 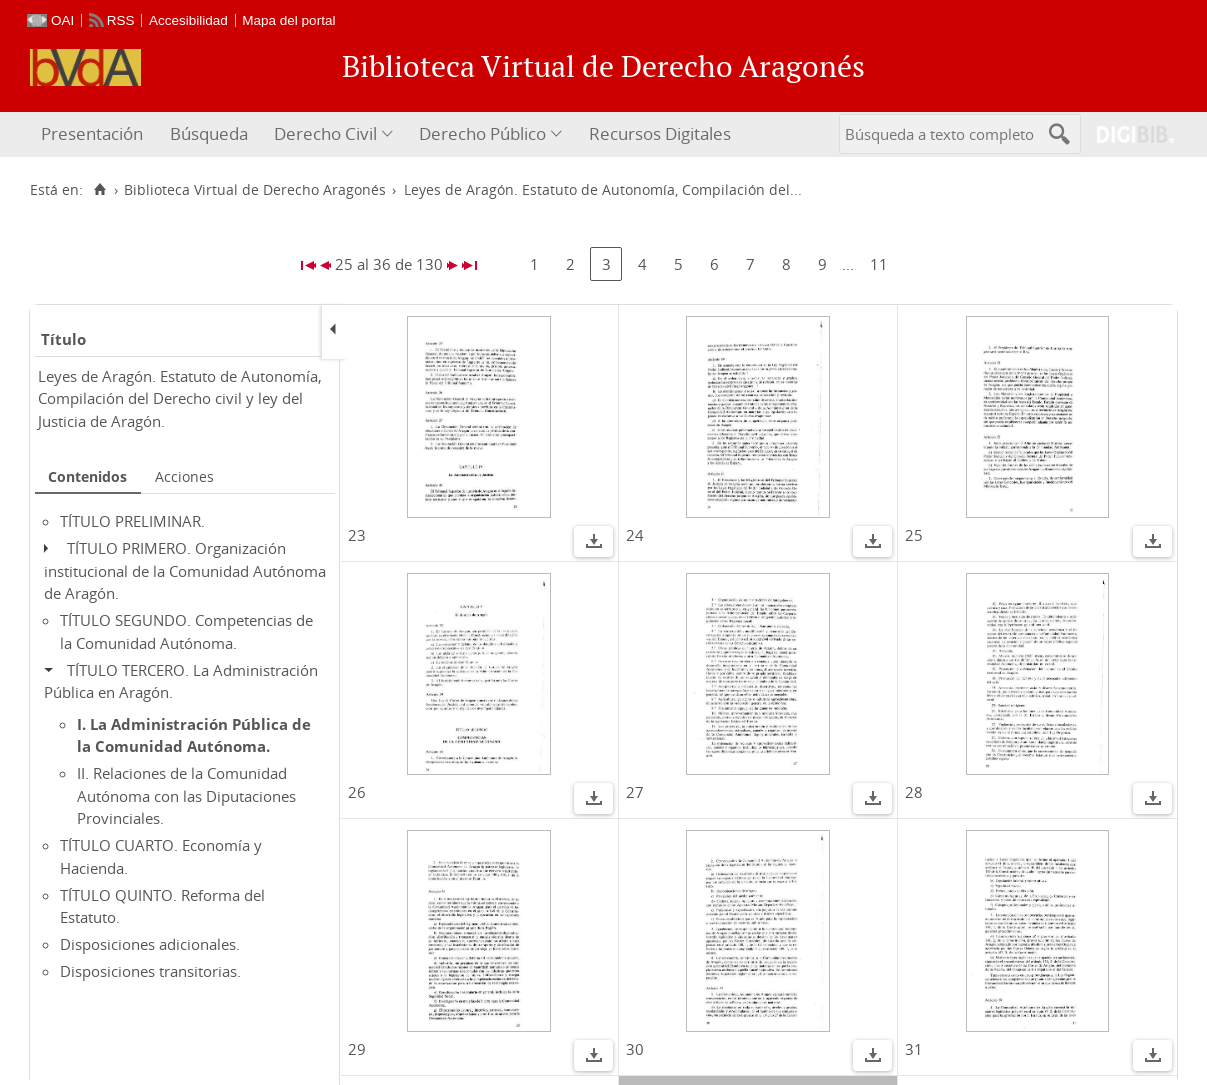 What do you see at coordinates (180, 398) in the screenshot?
I see `Leyes de Aragón. Estatuto de Autonomía, Compilación del Derecho civil y ley del Justicia de Aragón.` at bounding box center [180, 398].